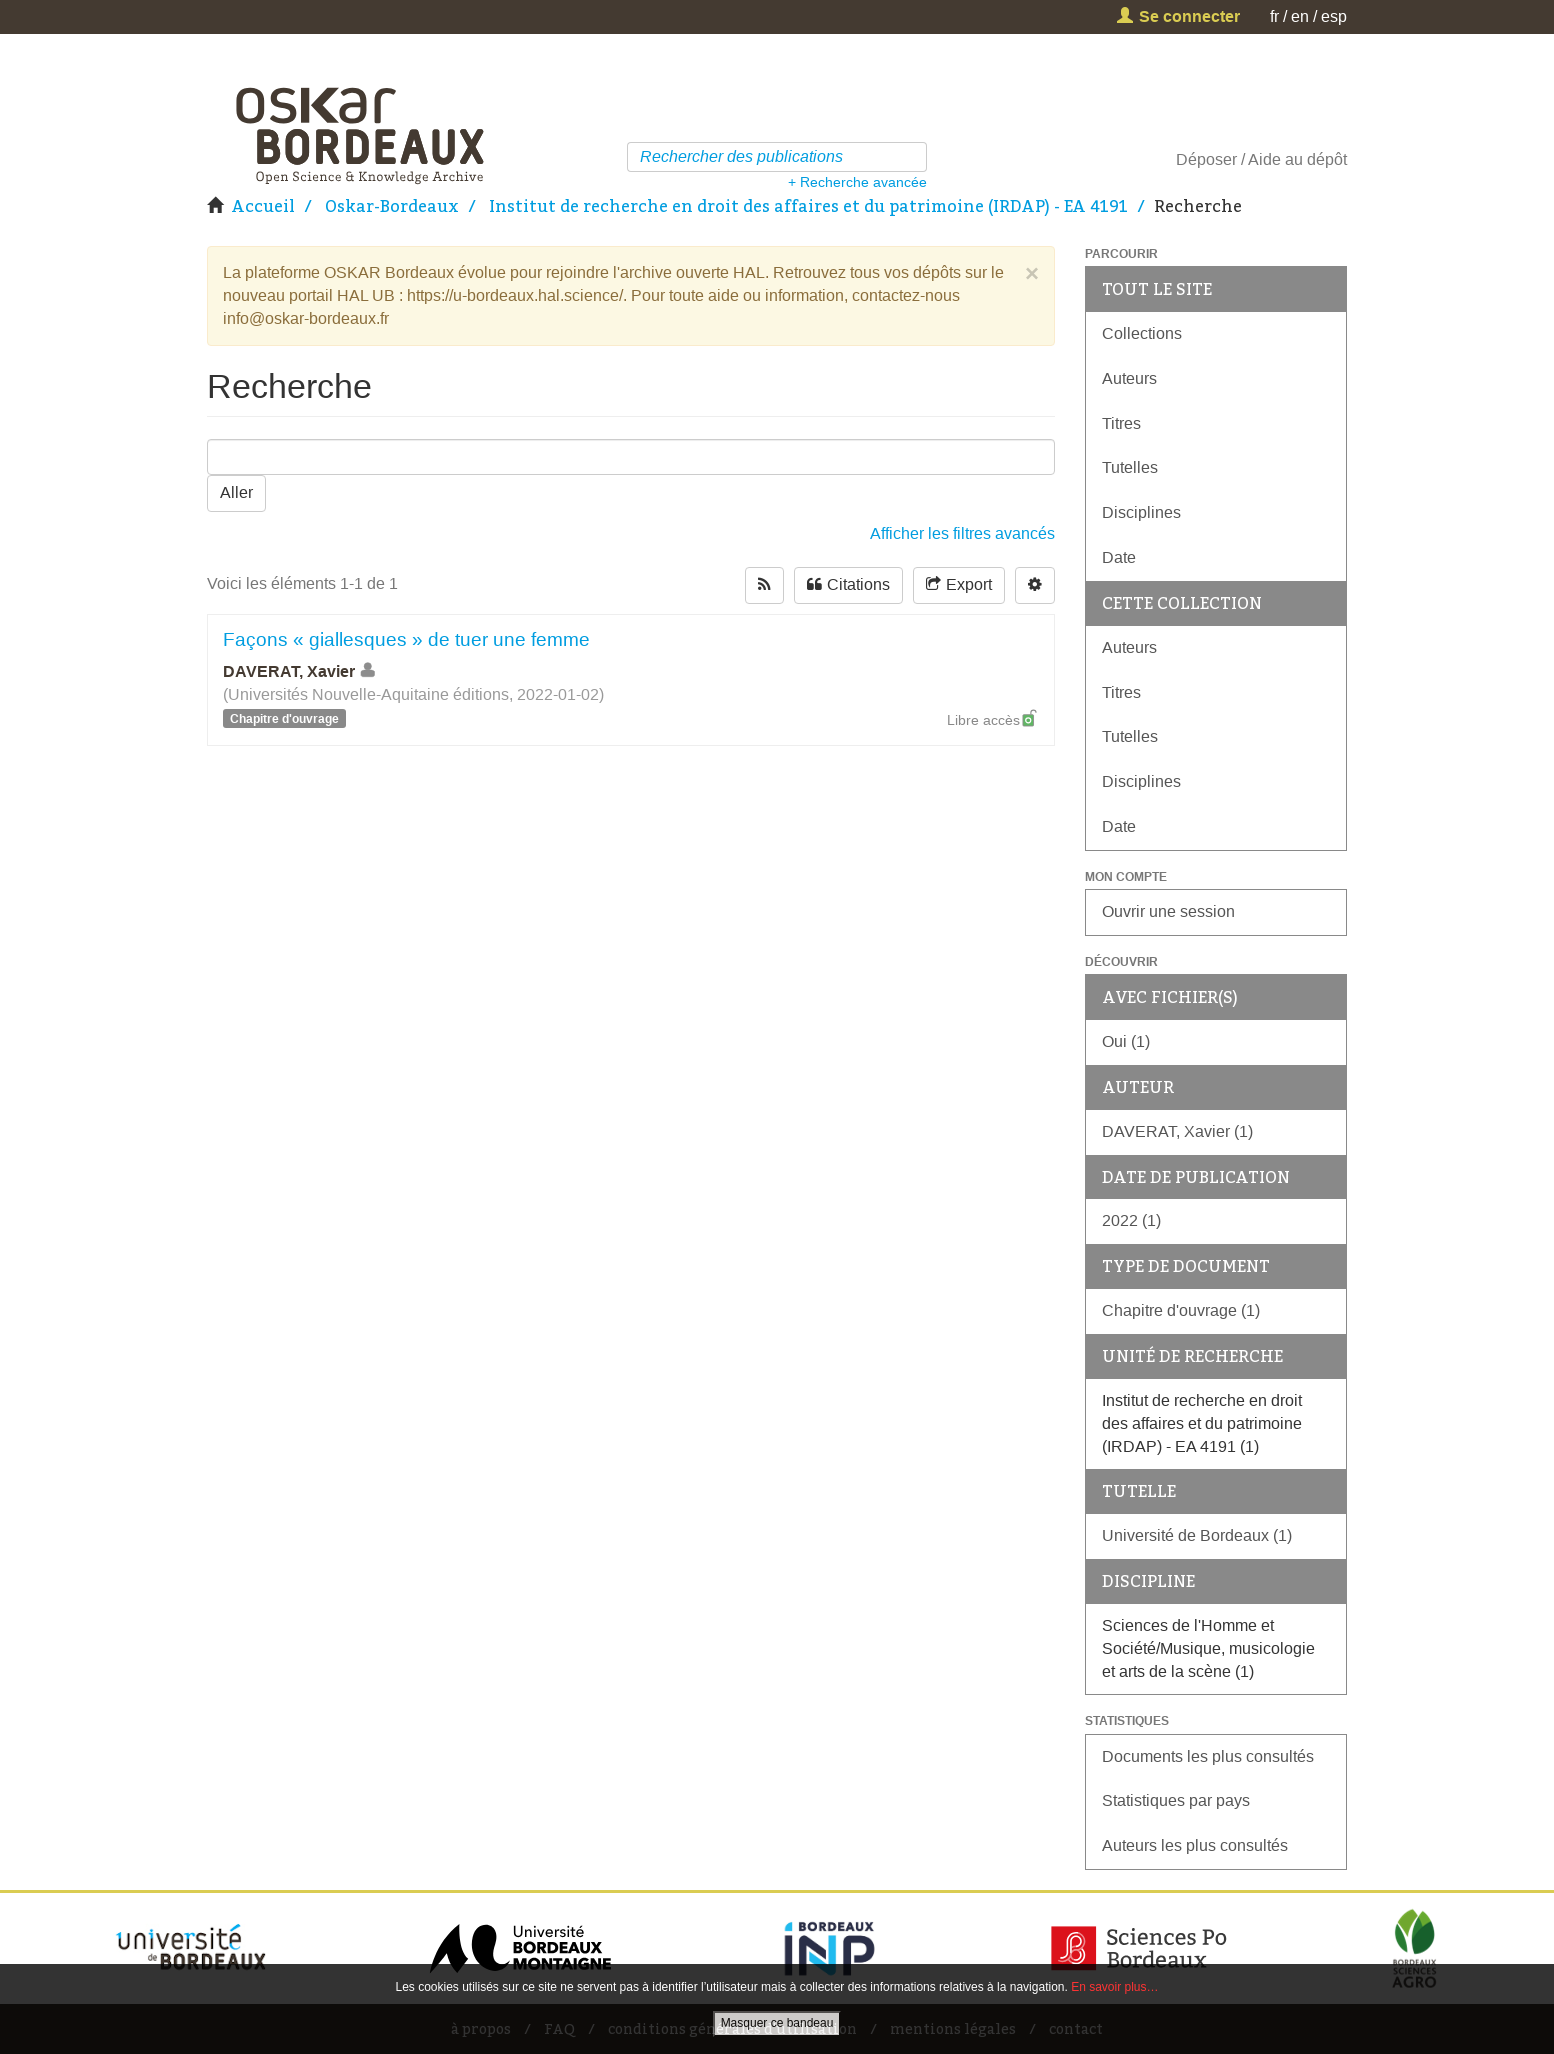 Image resolution: width=1554 pixels, height=2054 pixels. I want to click on Ouvrir une session, so click(1168, 911).